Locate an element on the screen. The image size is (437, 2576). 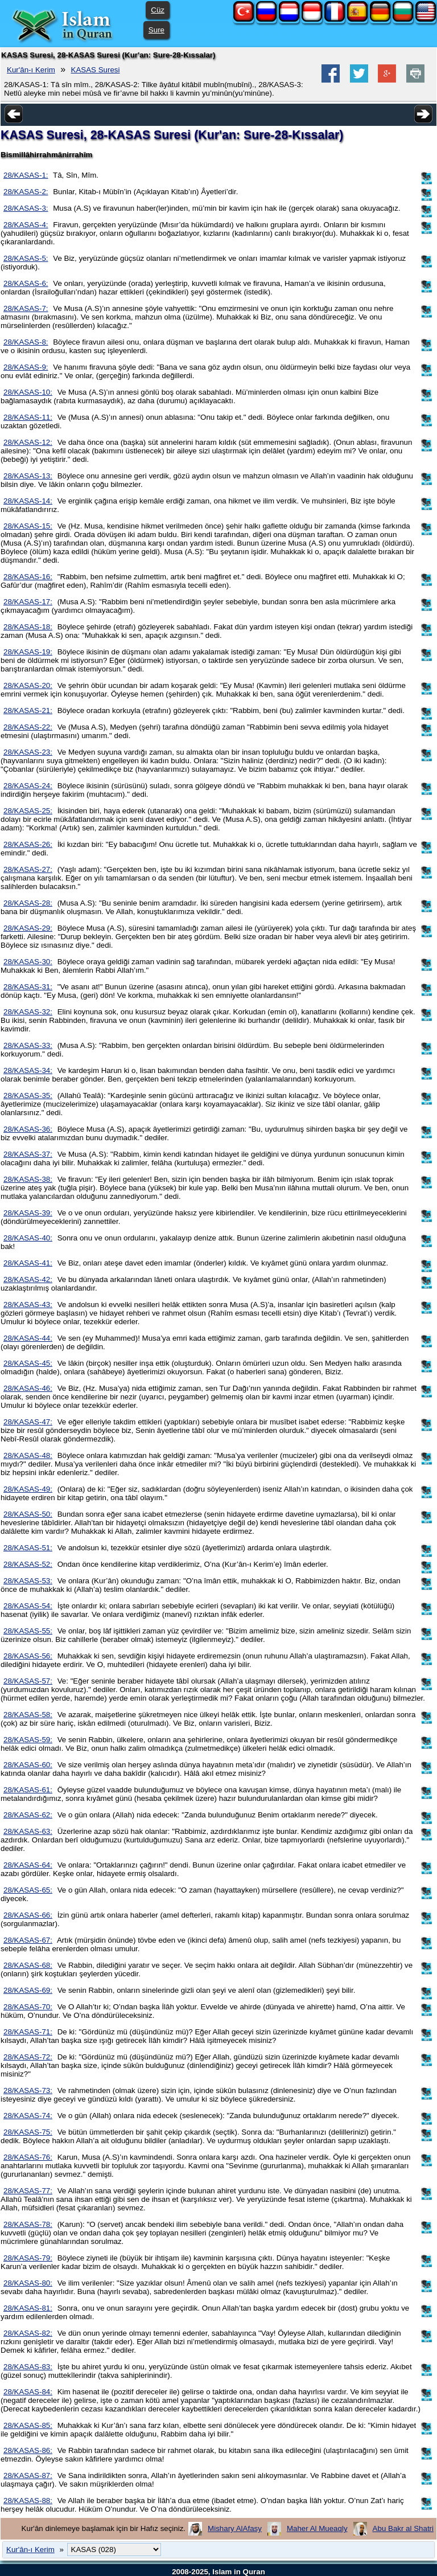
28/KASAS-78: is located at coordinates (27, 2224).